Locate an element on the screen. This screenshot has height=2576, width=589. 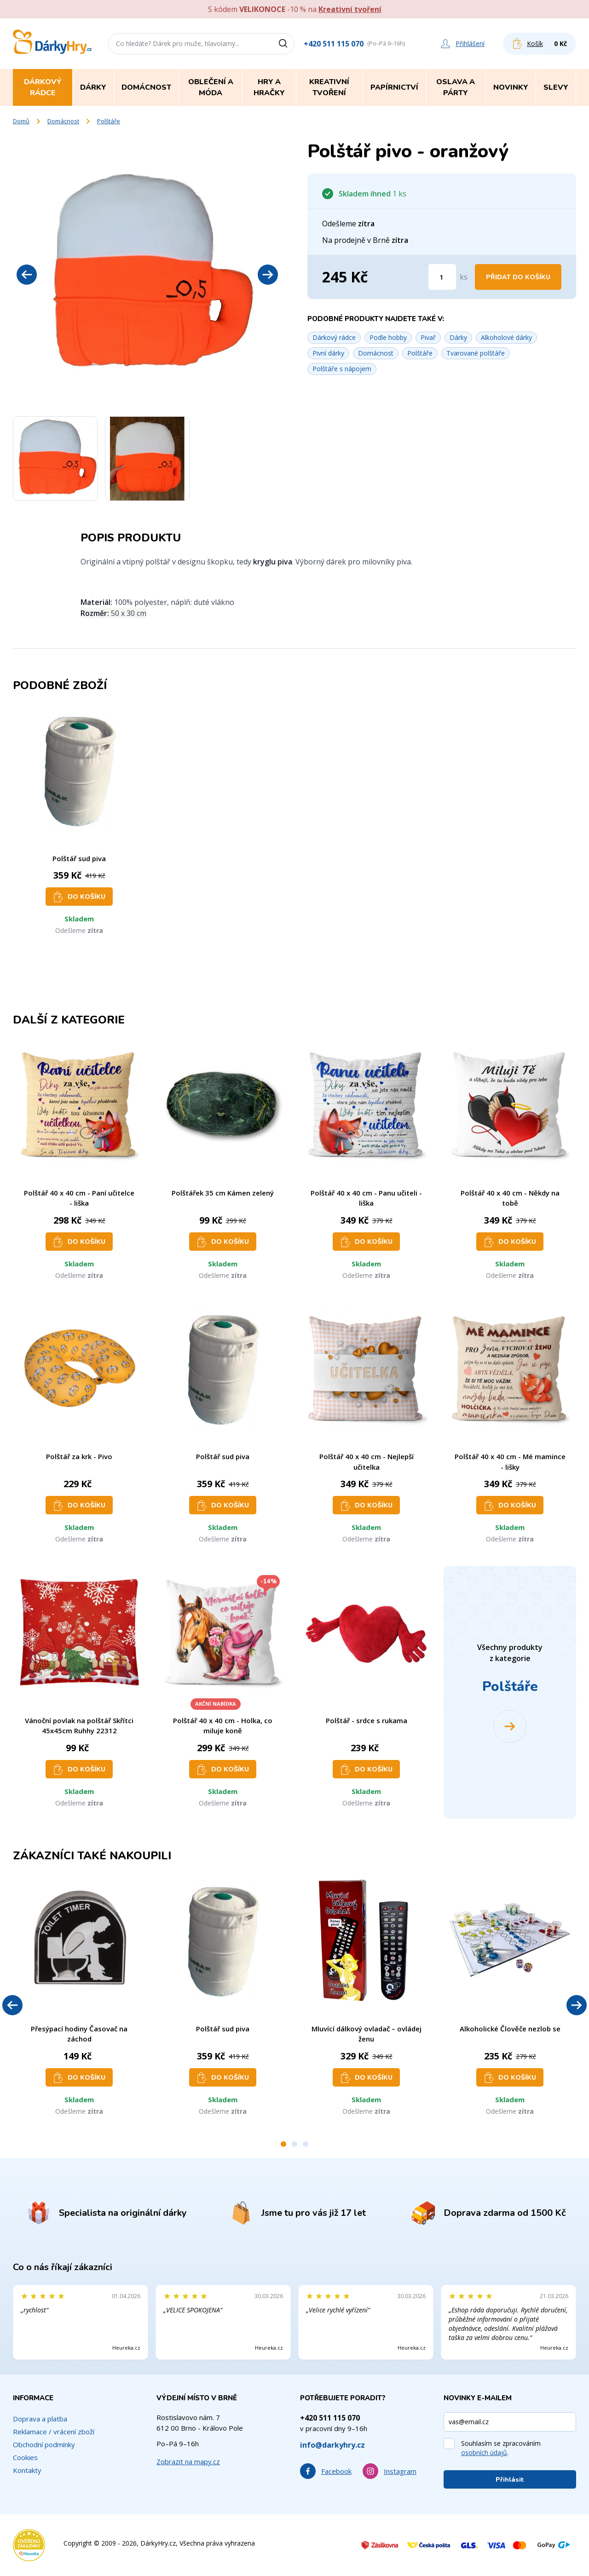
Přidat do košíku is located at coordinates (518, 277).